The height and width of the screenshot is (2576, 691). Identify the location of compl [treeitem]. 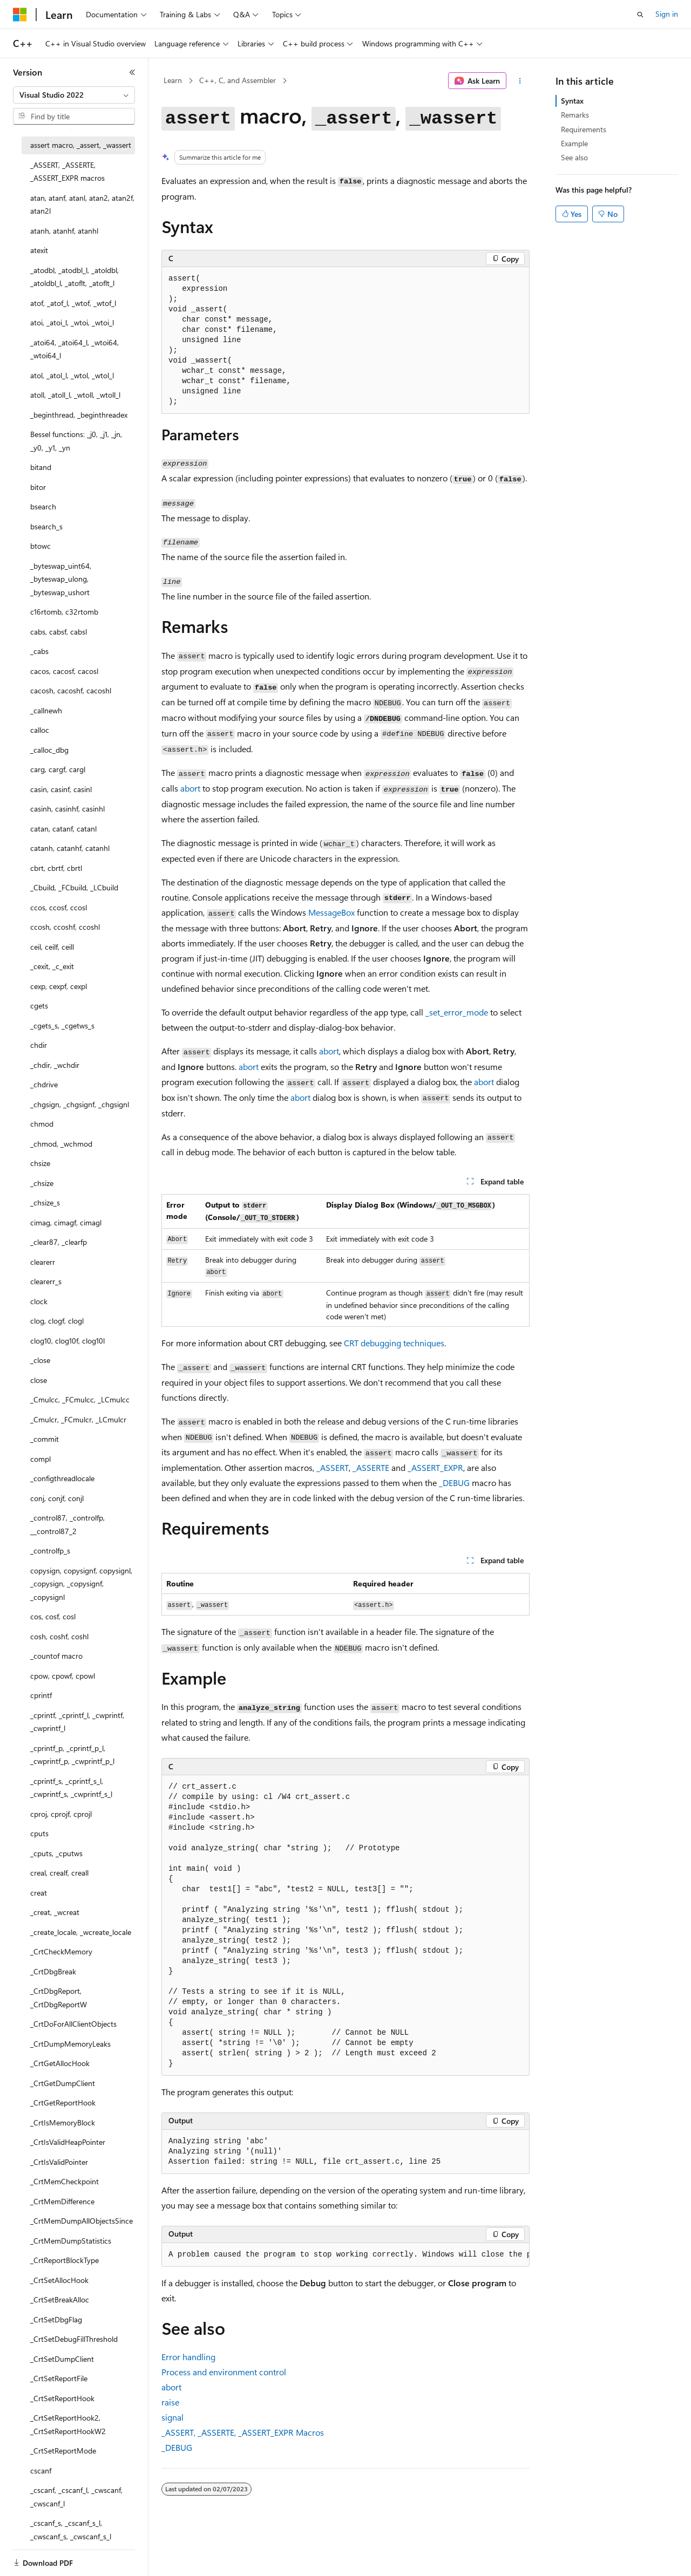
(40, 1459).